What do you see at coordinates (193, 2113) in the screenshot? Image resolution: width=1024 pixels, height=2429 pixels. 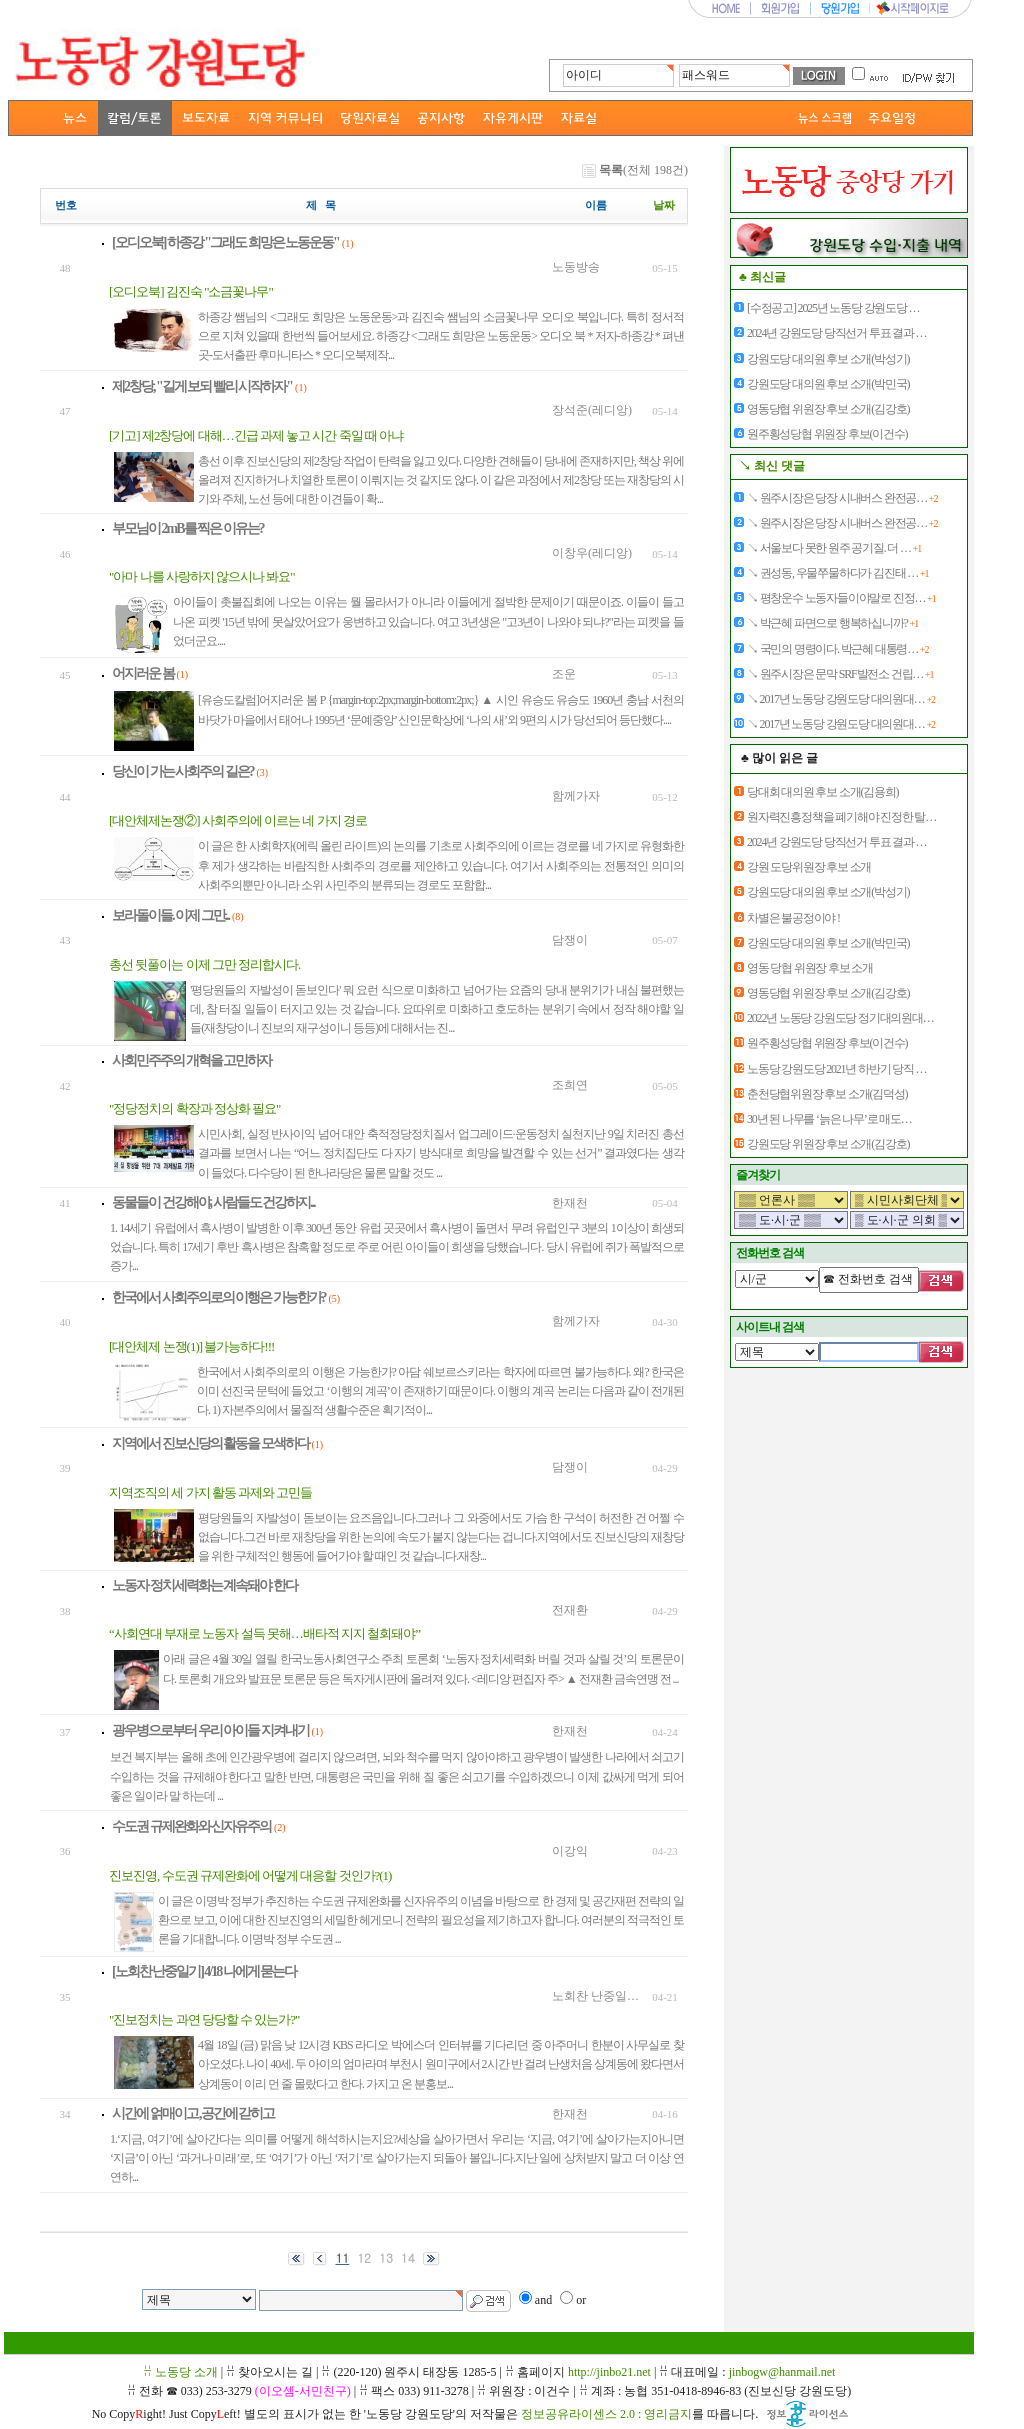 I see `시간에 얽매이고 ,공간에 갇히고` at bounding box center [193, 2113].